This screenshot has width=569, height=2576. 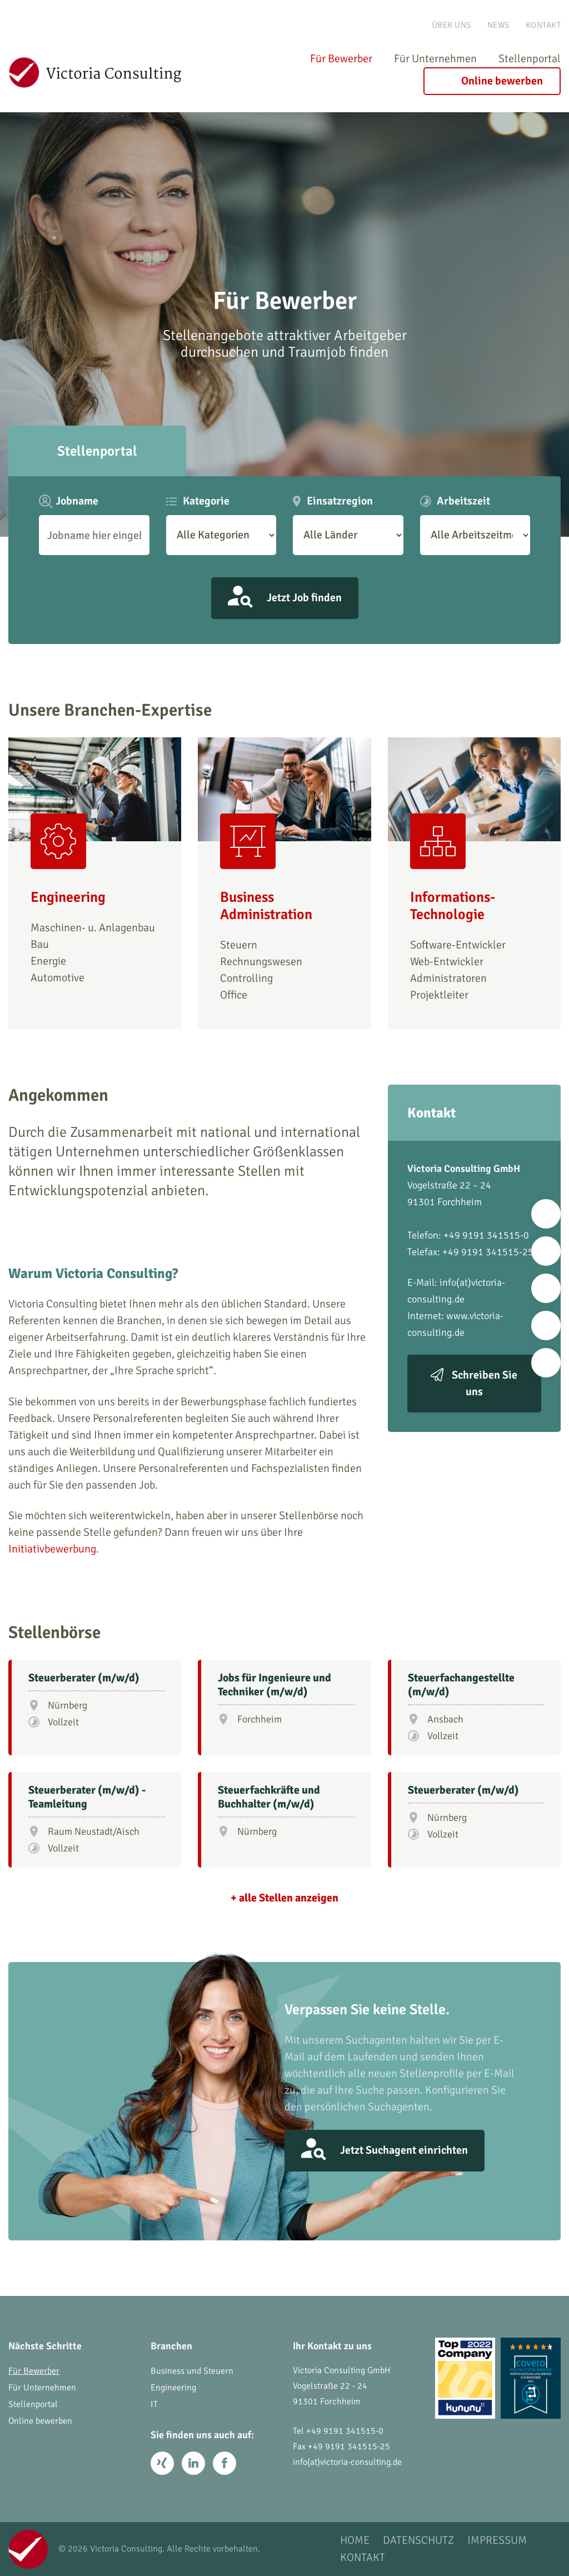 I want to click on News, so click(x=498, y=25).